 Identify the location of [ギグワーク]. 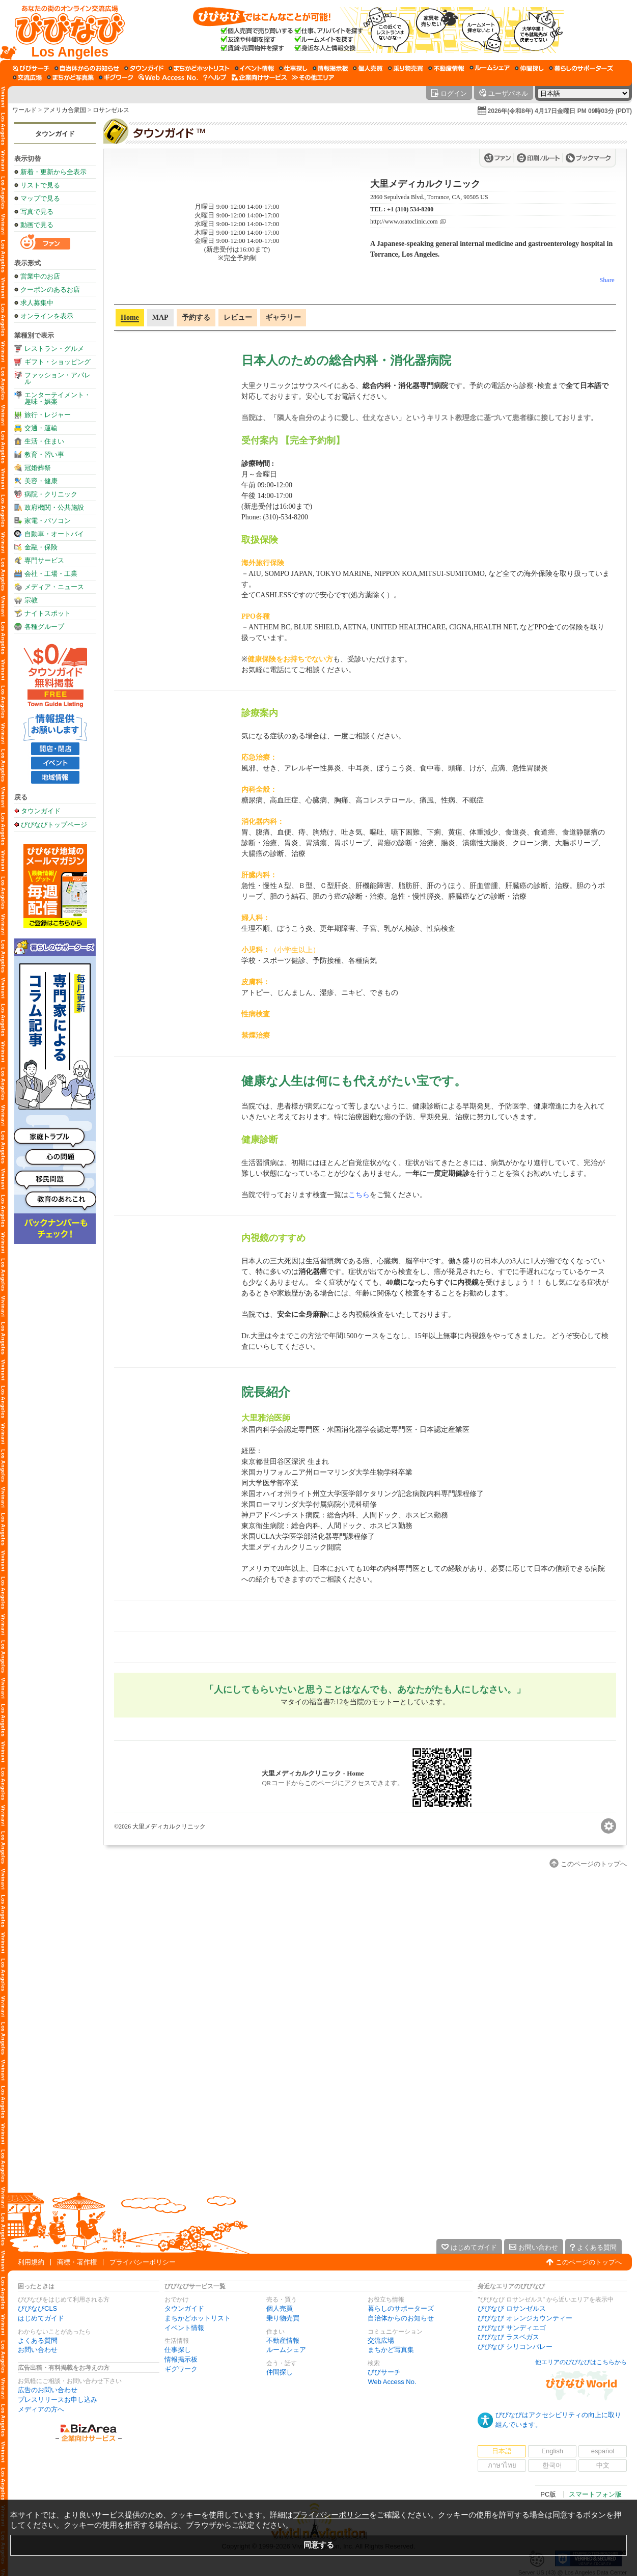
(116, 77).